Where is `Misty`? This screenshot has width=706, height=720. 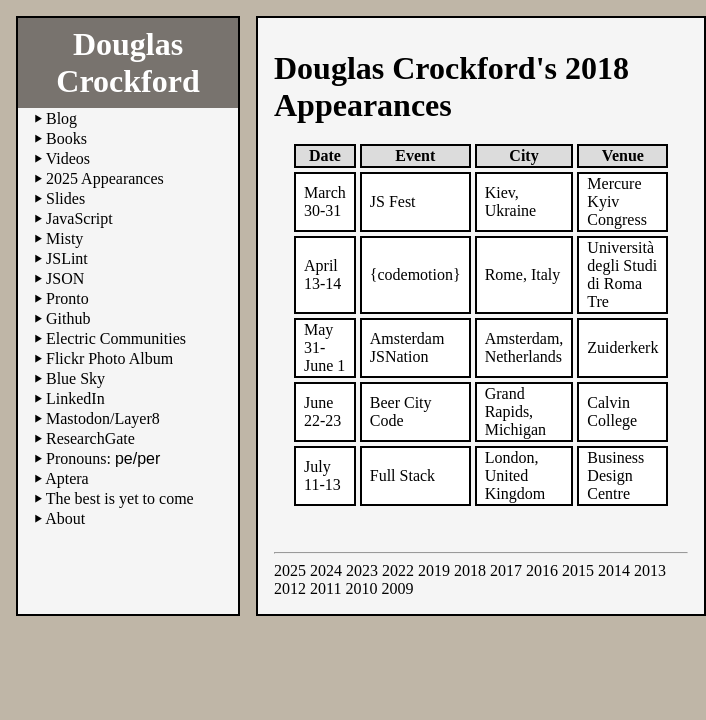 Misty is located at coordinates (64, 238).